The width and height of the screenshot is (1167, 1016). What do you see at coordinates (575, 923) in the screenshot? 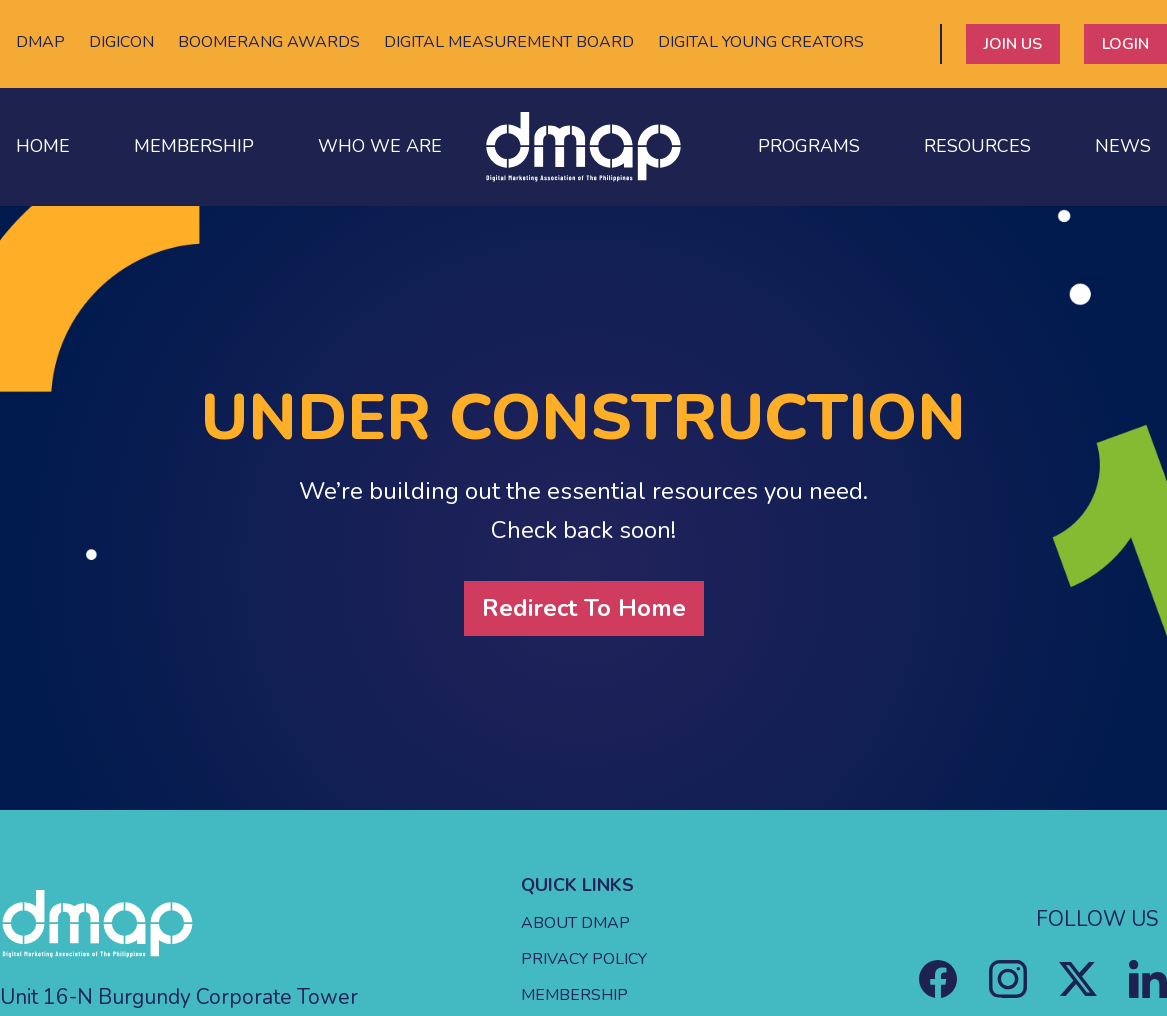
I see `ABOUT DMAP` at bounding box center [575, 923].